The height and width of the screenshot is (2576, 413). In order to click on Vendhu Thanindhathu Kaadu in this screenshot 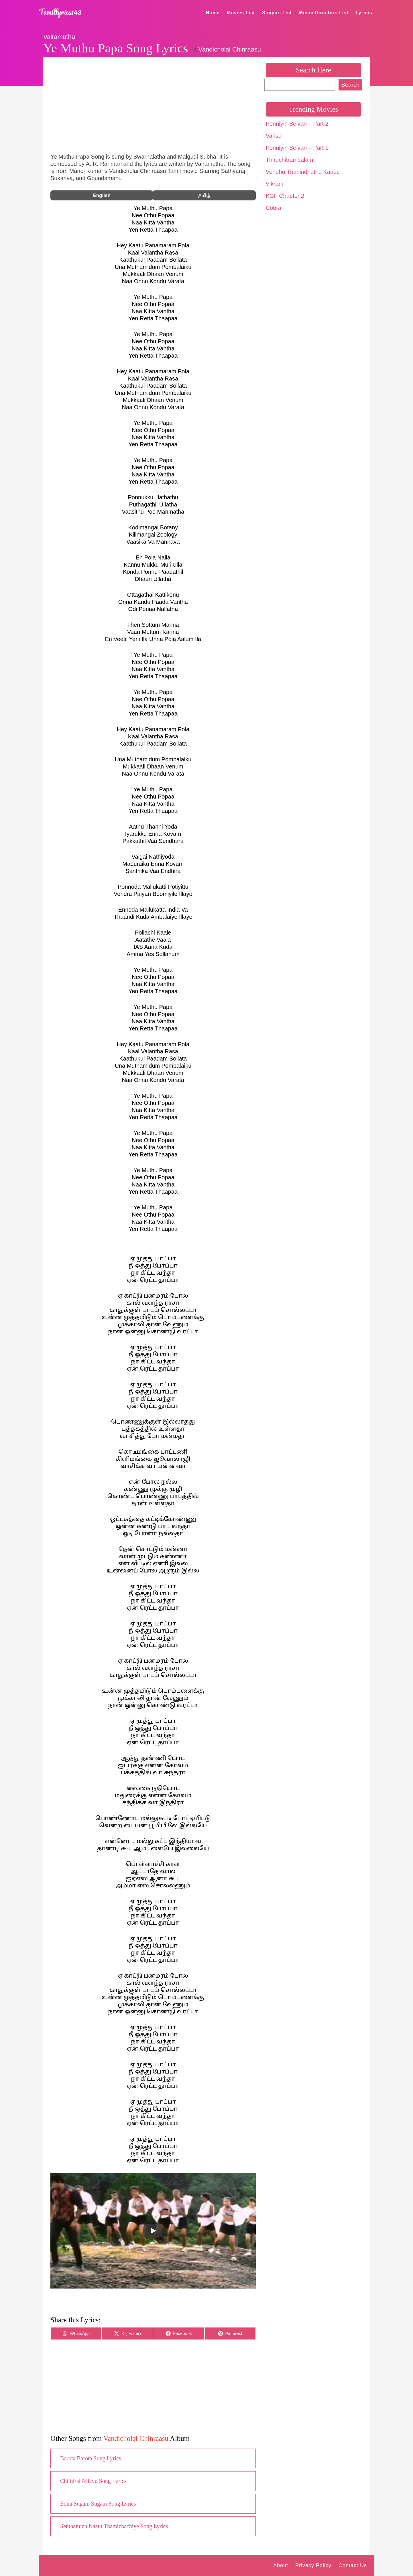, I will do `click(303, 172)`.